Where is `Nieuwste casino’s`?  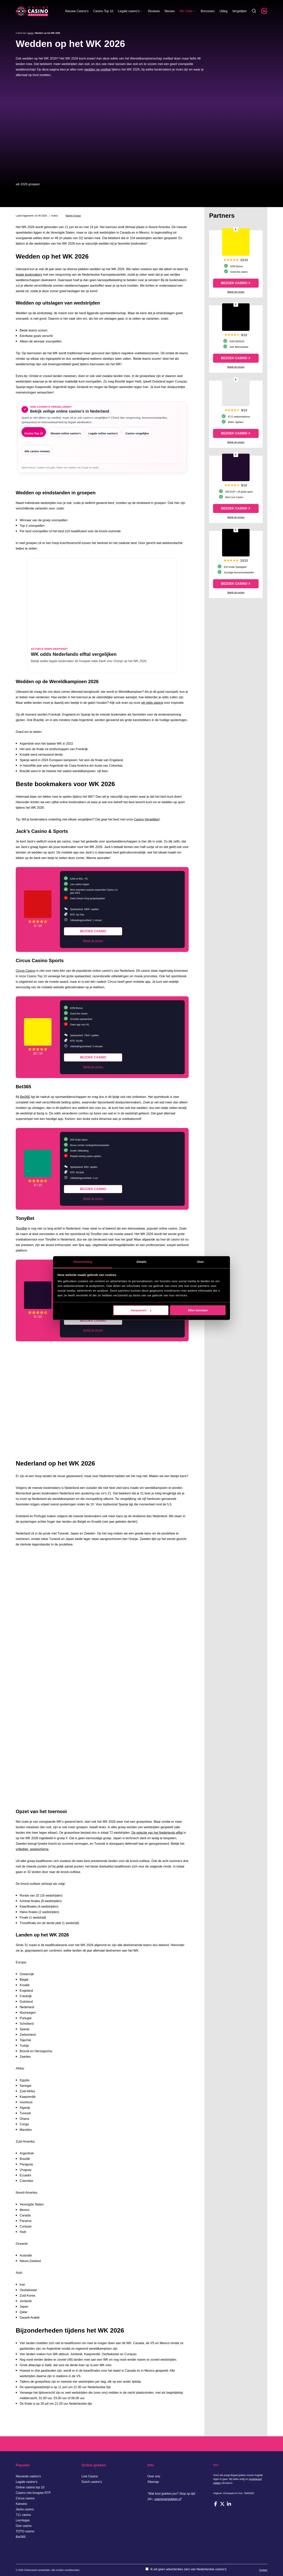
Nieuwste casino’s is located at coordinates (28, 2476).